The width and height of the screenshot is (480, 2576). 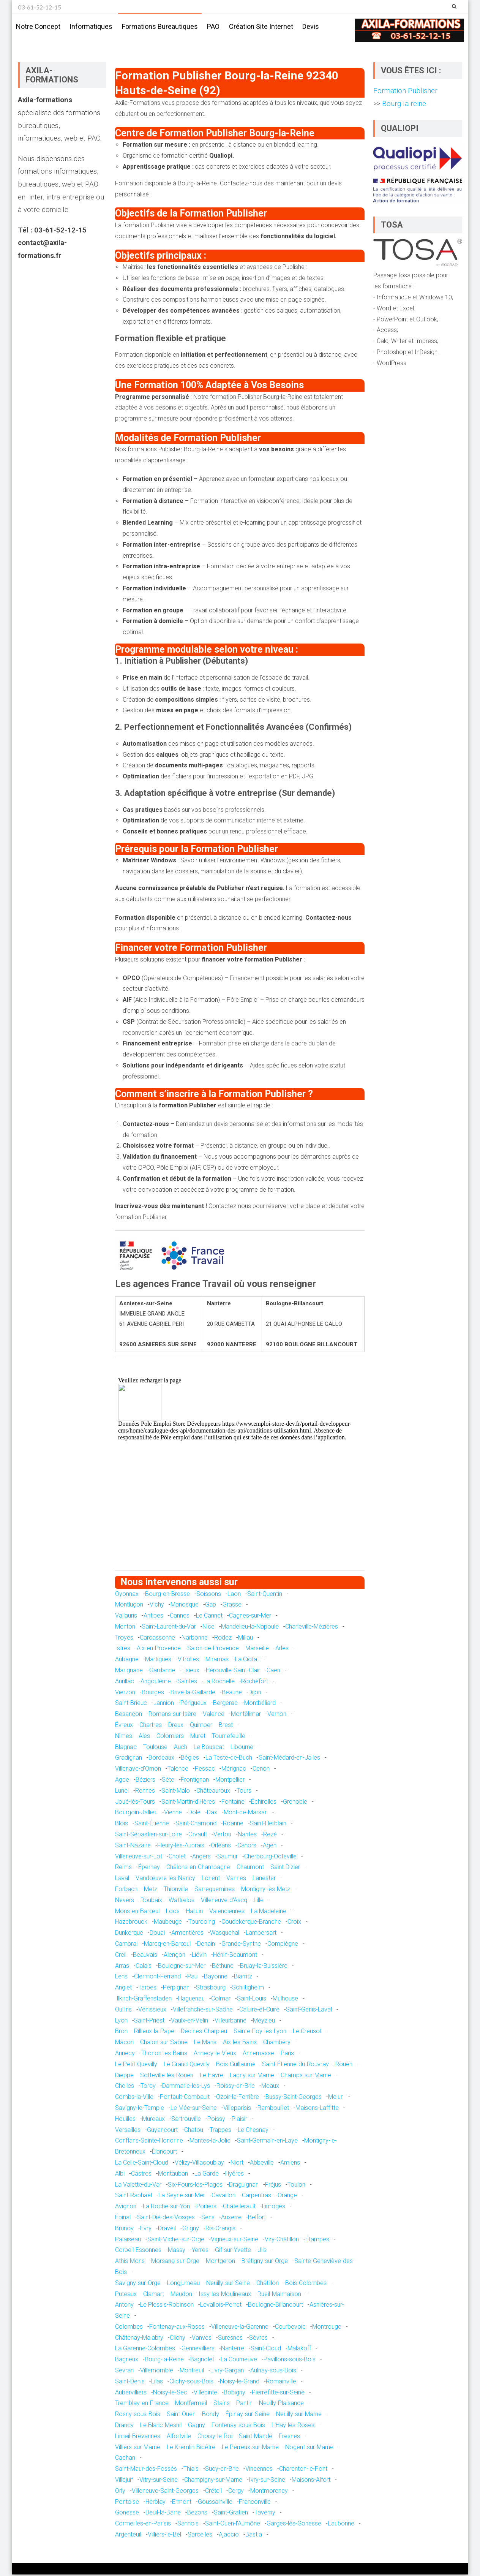 I want to click on Épernay, so click(x=149, y=1868).